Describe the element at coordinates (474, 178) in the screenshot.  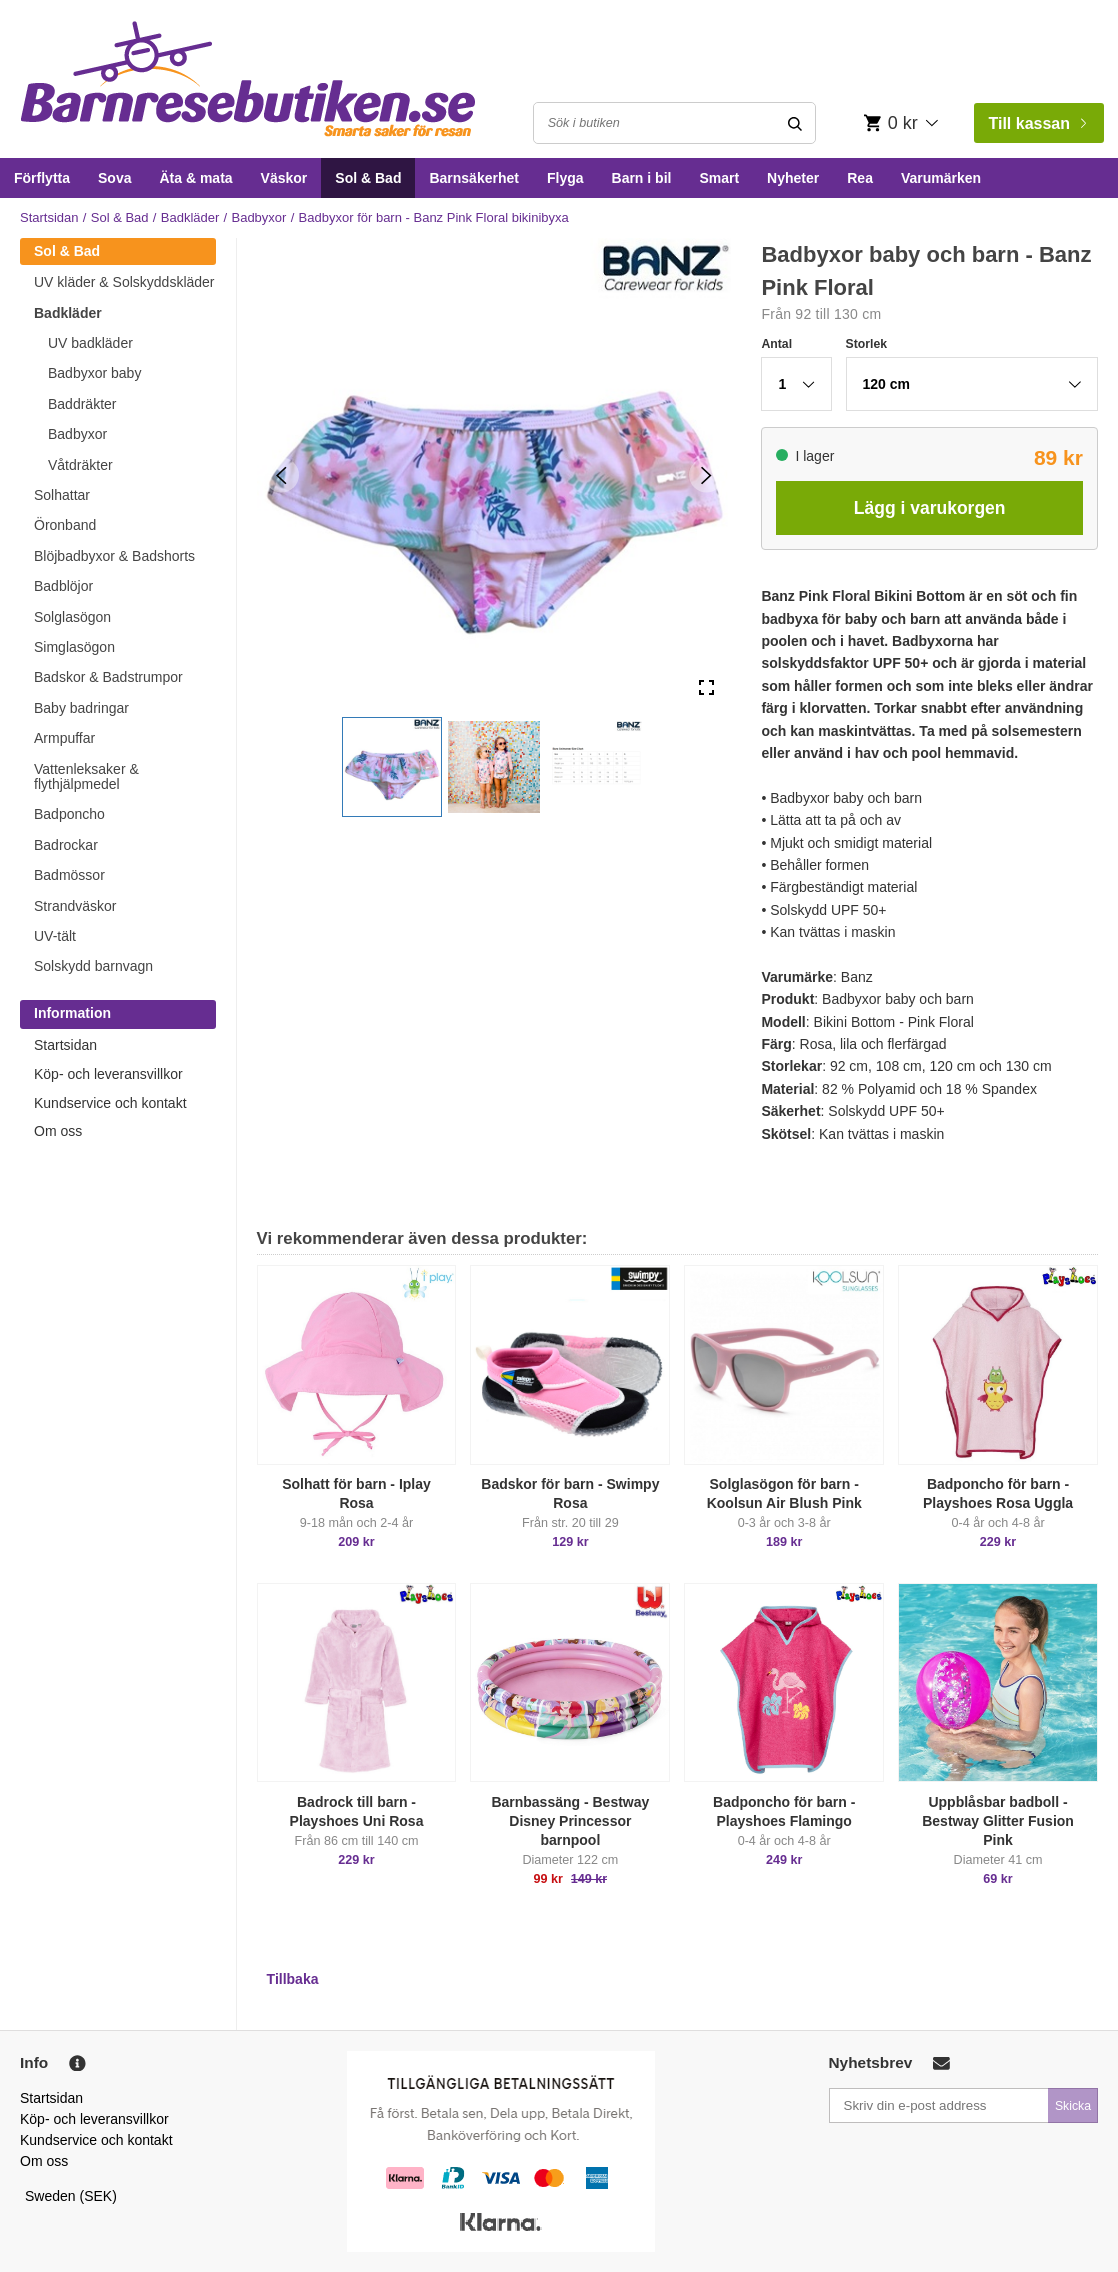
I see `Barnsäkerhet` at that location.